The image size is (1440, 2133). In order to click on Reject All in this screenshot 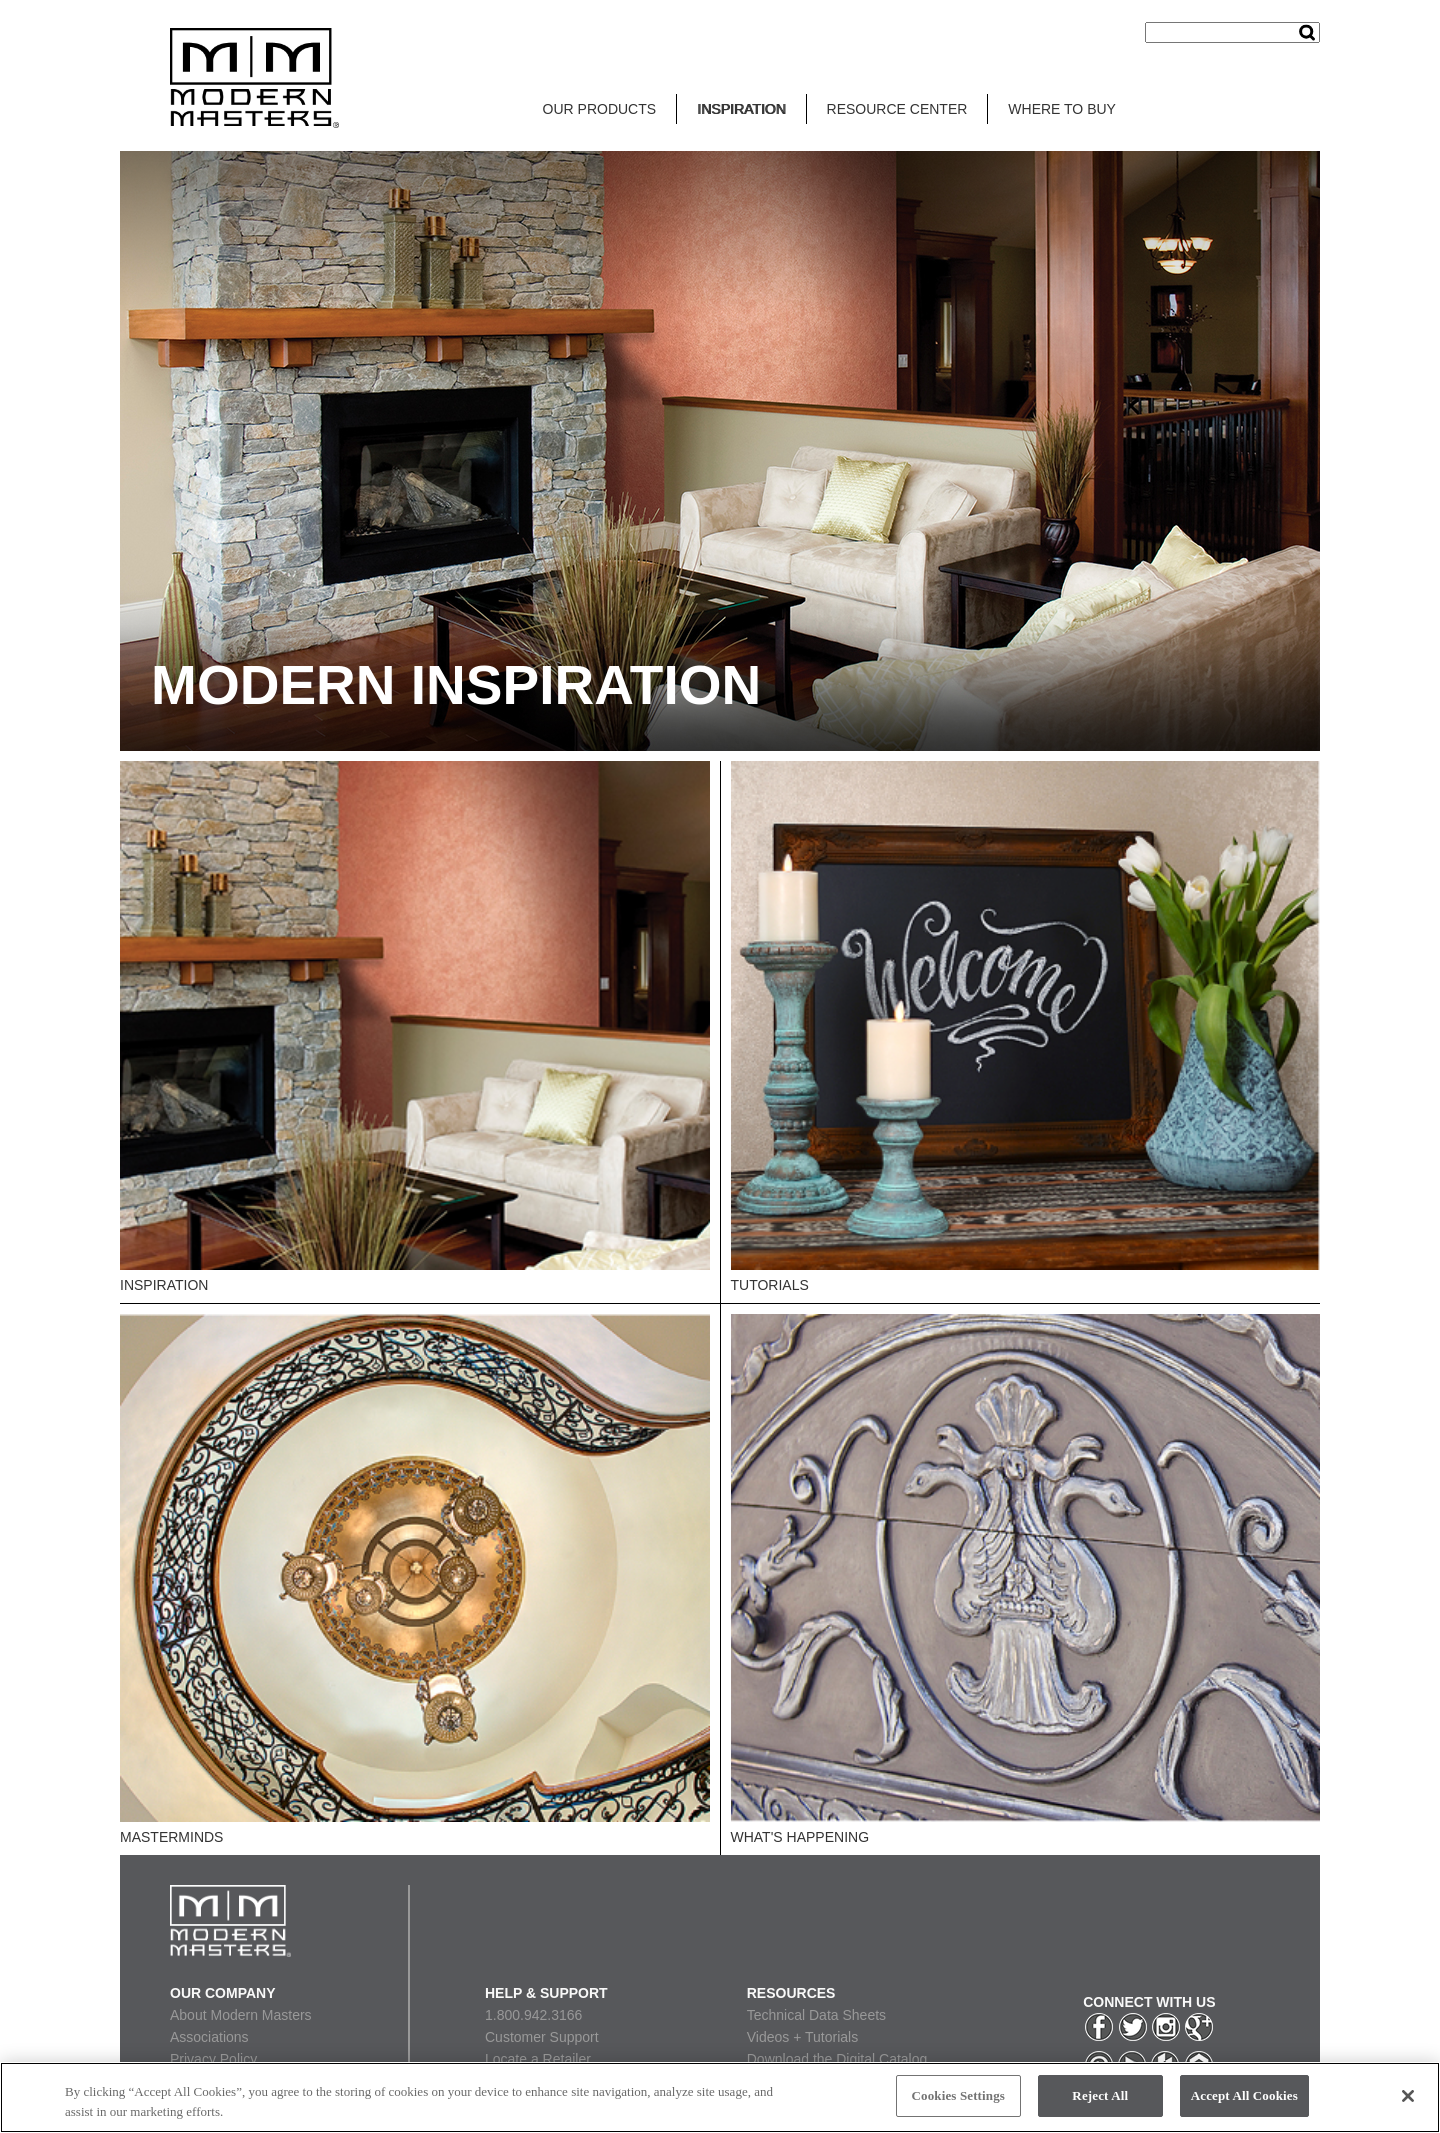, I will do `click(1100, 2095)`.